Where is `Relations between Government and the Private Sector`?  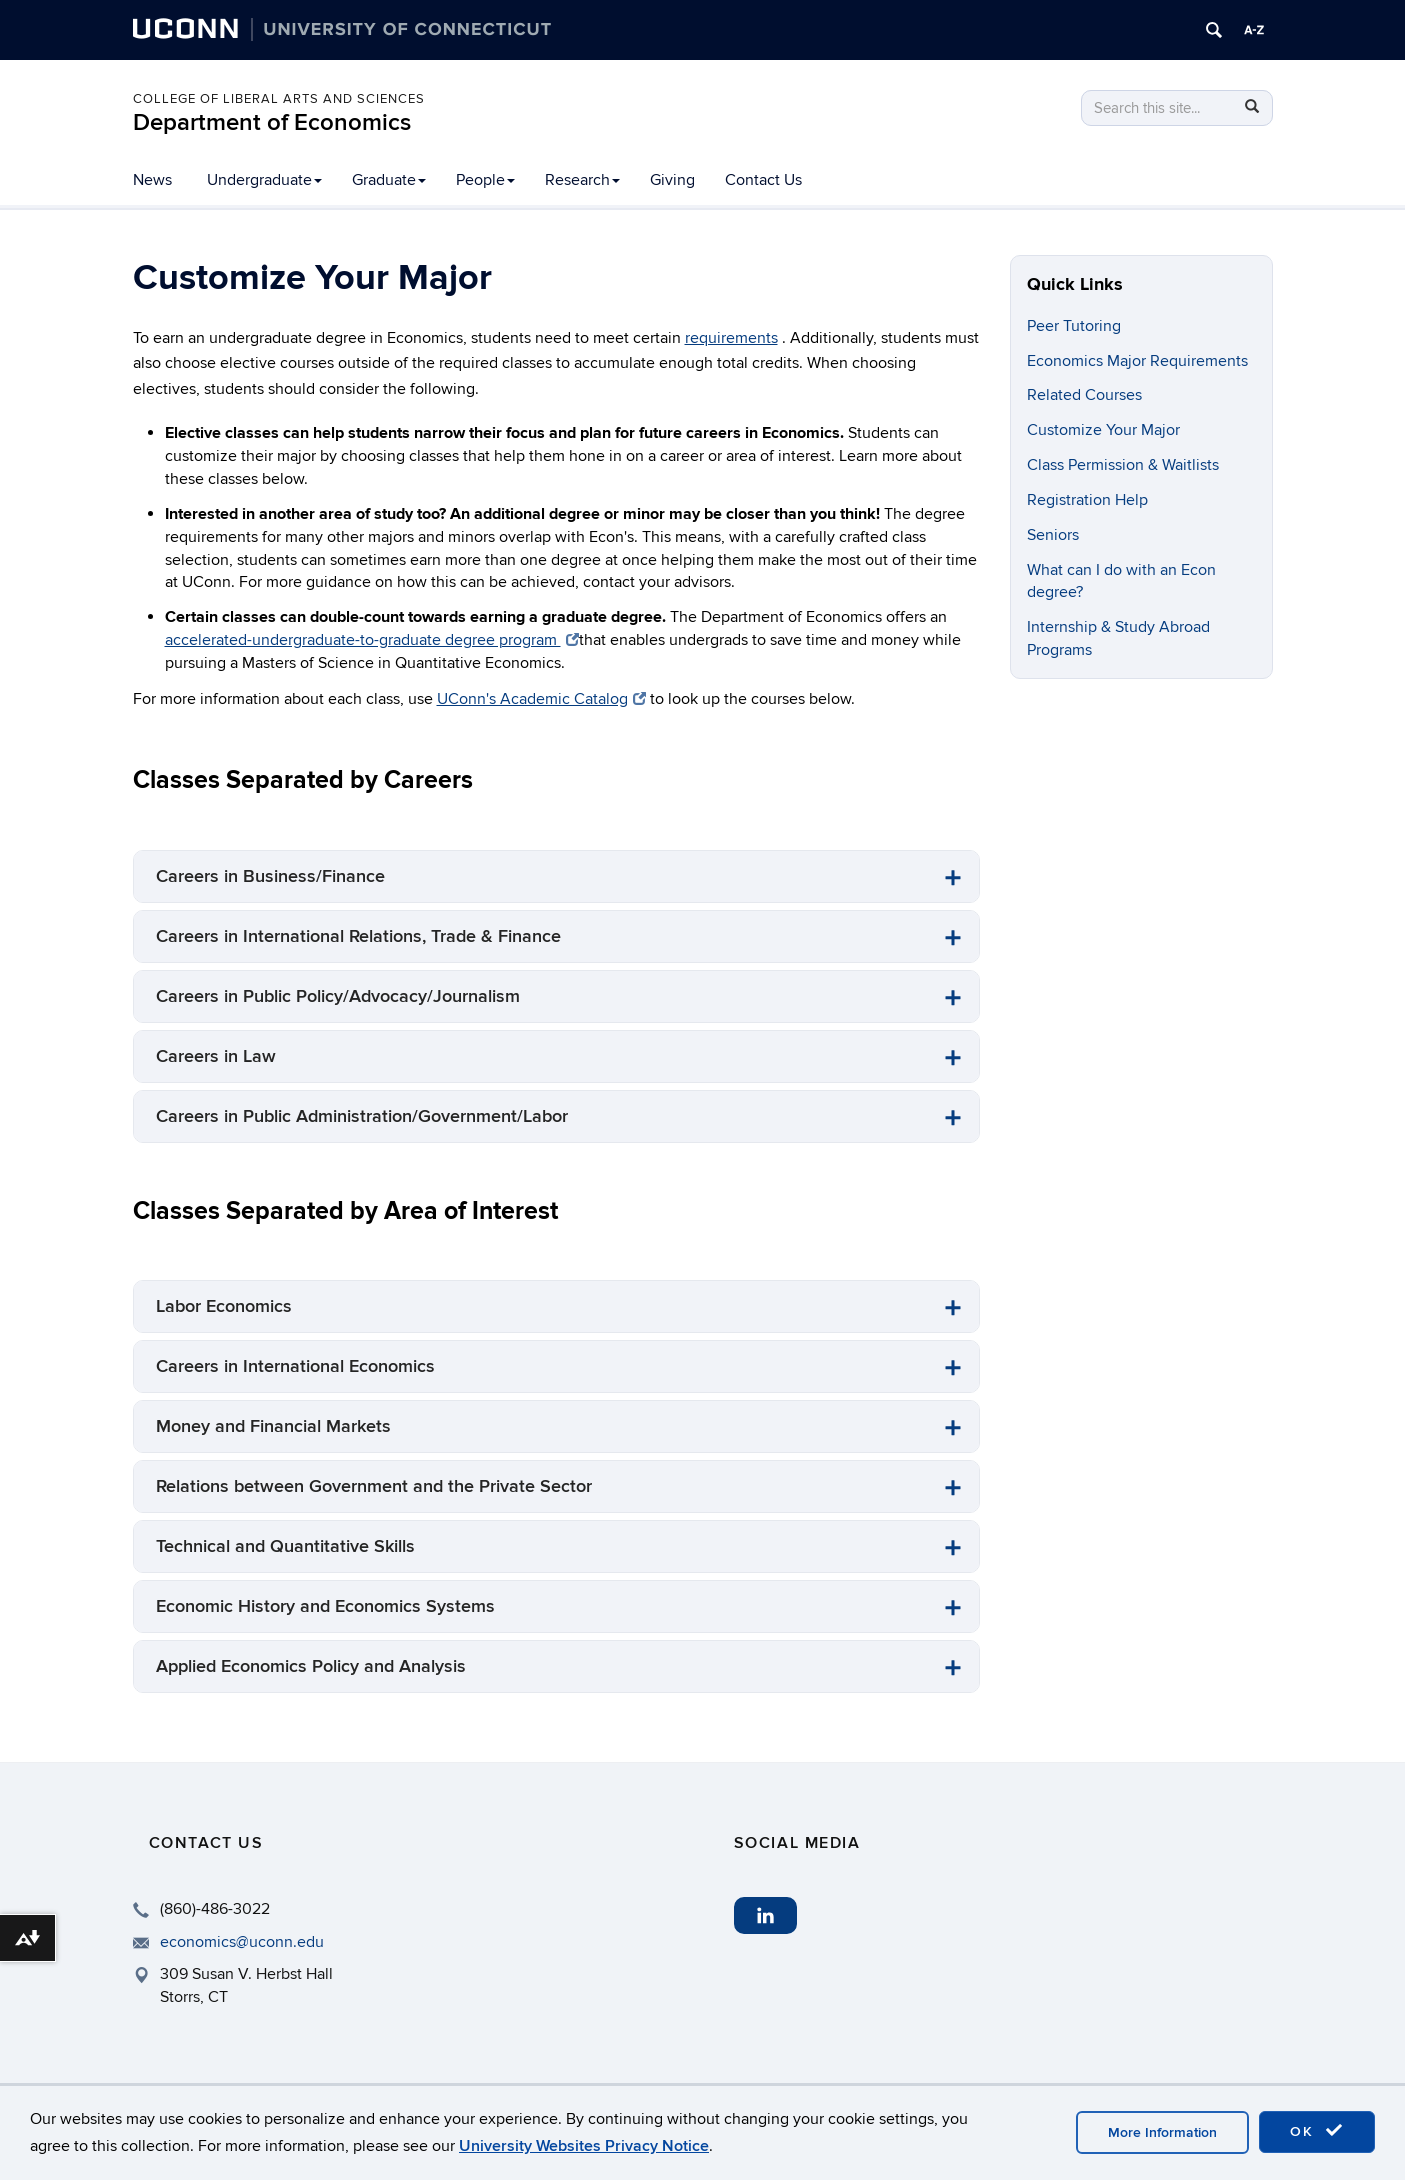
Relations between Government and the Private Sector is located at coordinates (374, 1486).